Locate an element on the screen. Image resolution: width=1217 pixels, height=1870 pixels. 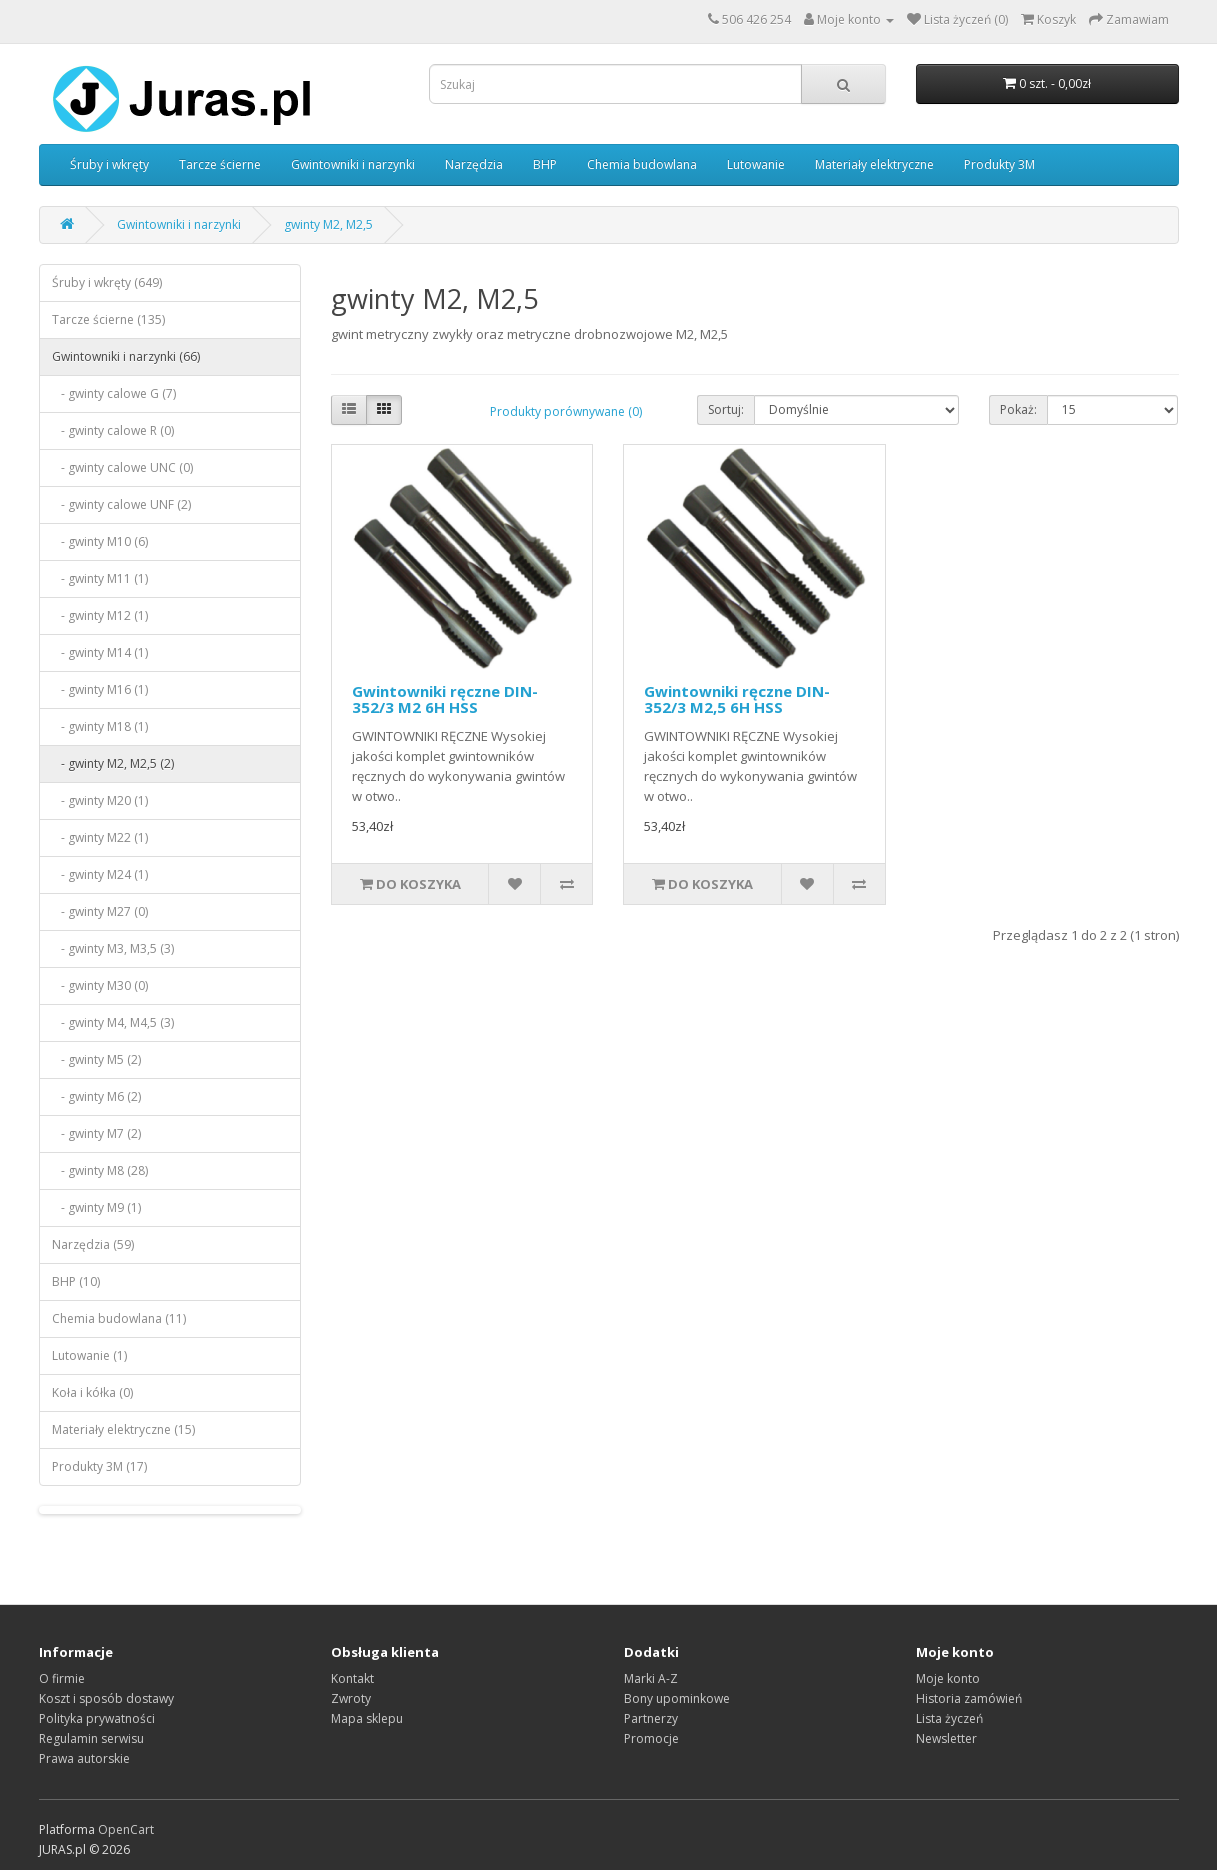
Regulamin serwisu is located at coordinates (91, 1738).